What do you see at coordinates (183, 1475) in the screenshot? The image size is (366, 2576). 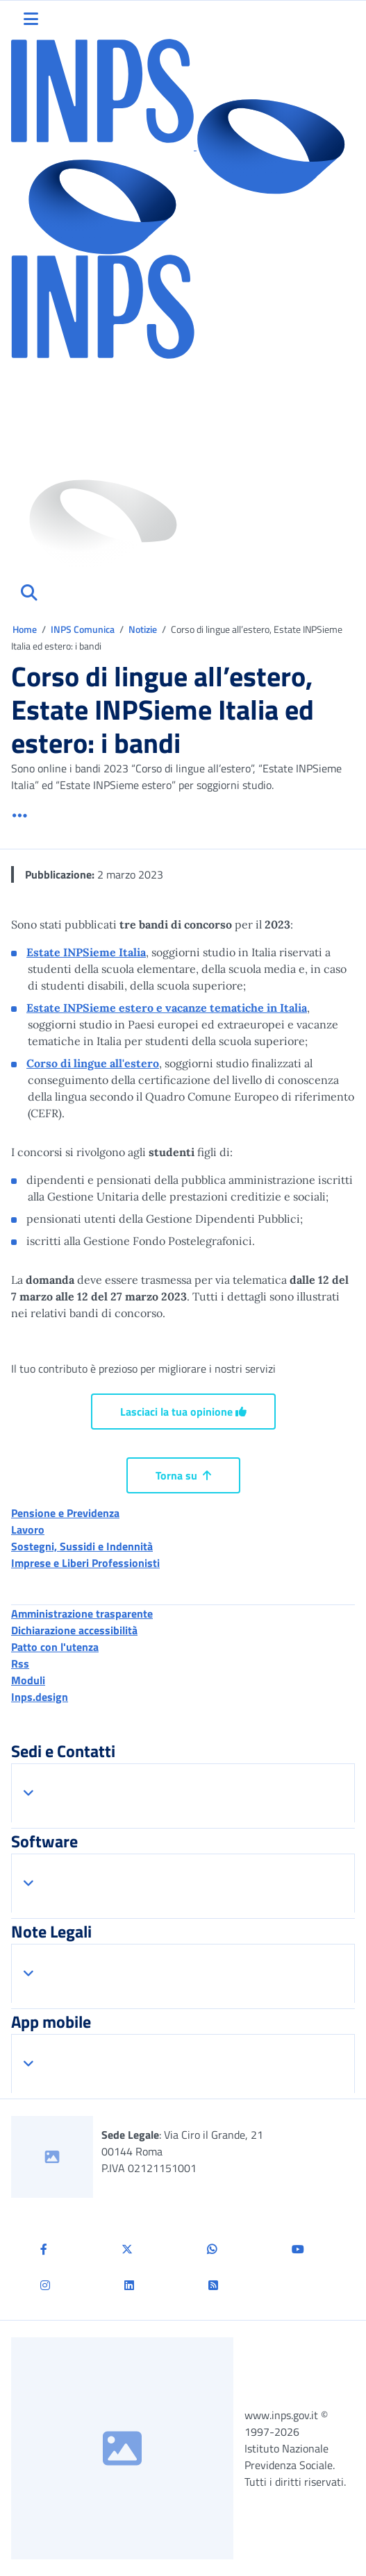 I see `Torna su` at bounding box center [183, 1475].